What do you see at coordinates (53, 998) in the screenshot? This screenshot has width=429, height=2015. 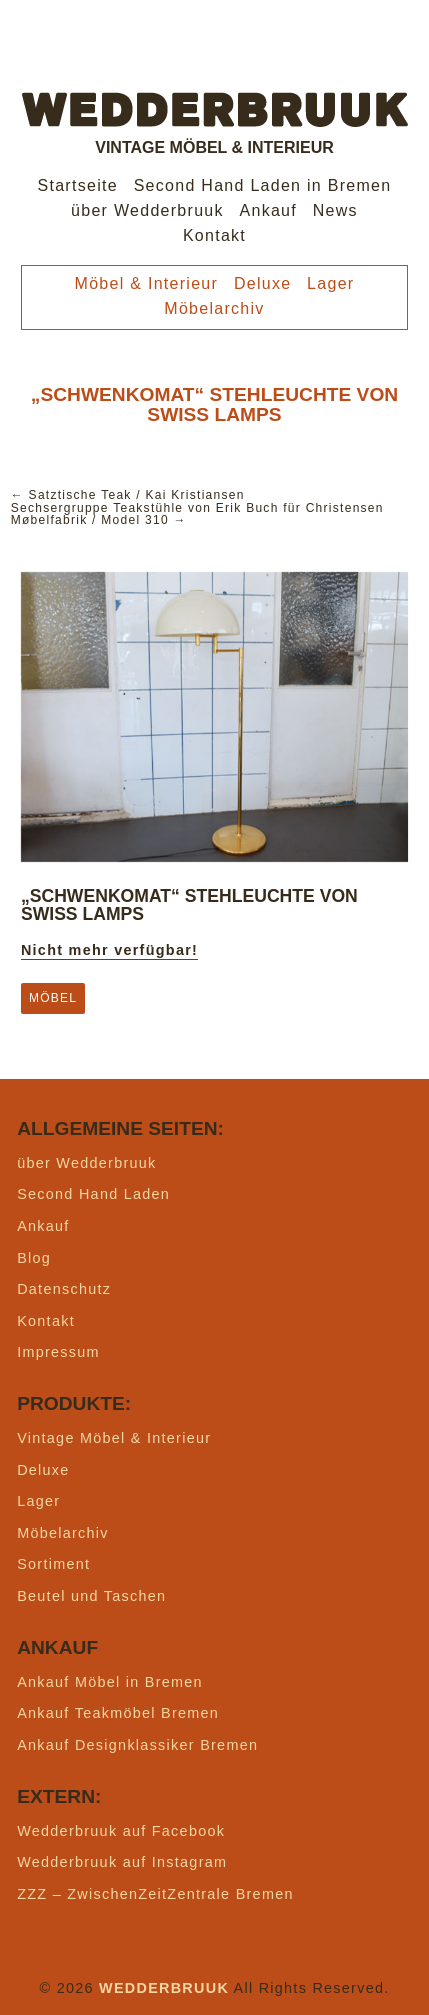 I see `Möbel` at bounding box center [53, 998].